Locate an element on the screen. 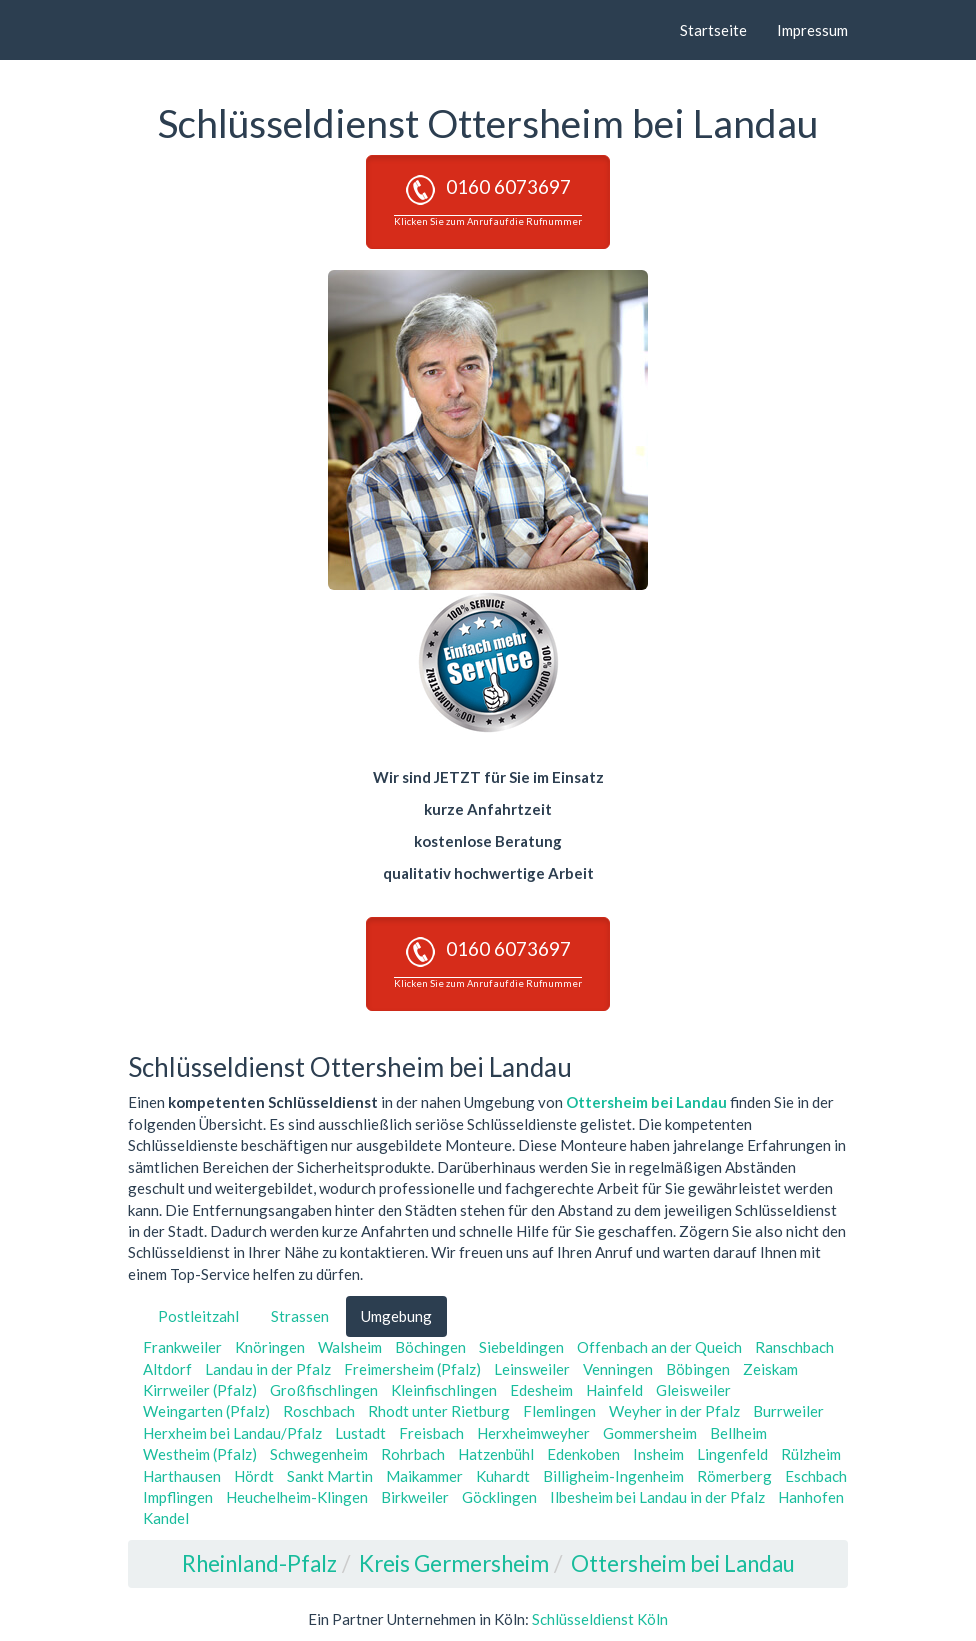 The width and height of the screenshot is (976, 1641). Insheim is located at coordinates (658, 1454).